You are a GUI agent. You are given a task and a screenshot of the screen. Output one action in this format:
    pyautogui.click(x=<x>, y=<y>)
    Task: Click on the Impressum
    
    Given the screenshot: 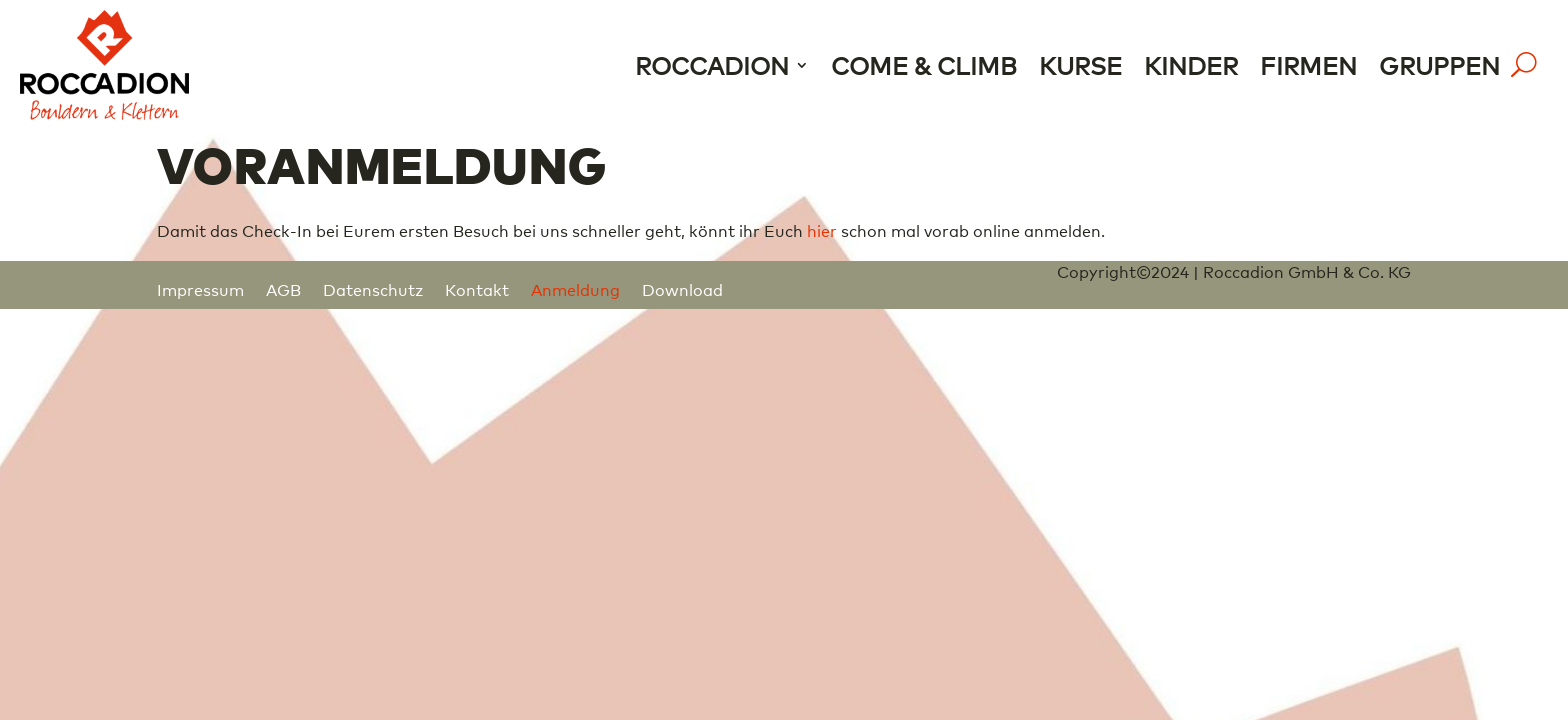 What is the action you would take?
    pyautogui.click(x=200, y=289)
    